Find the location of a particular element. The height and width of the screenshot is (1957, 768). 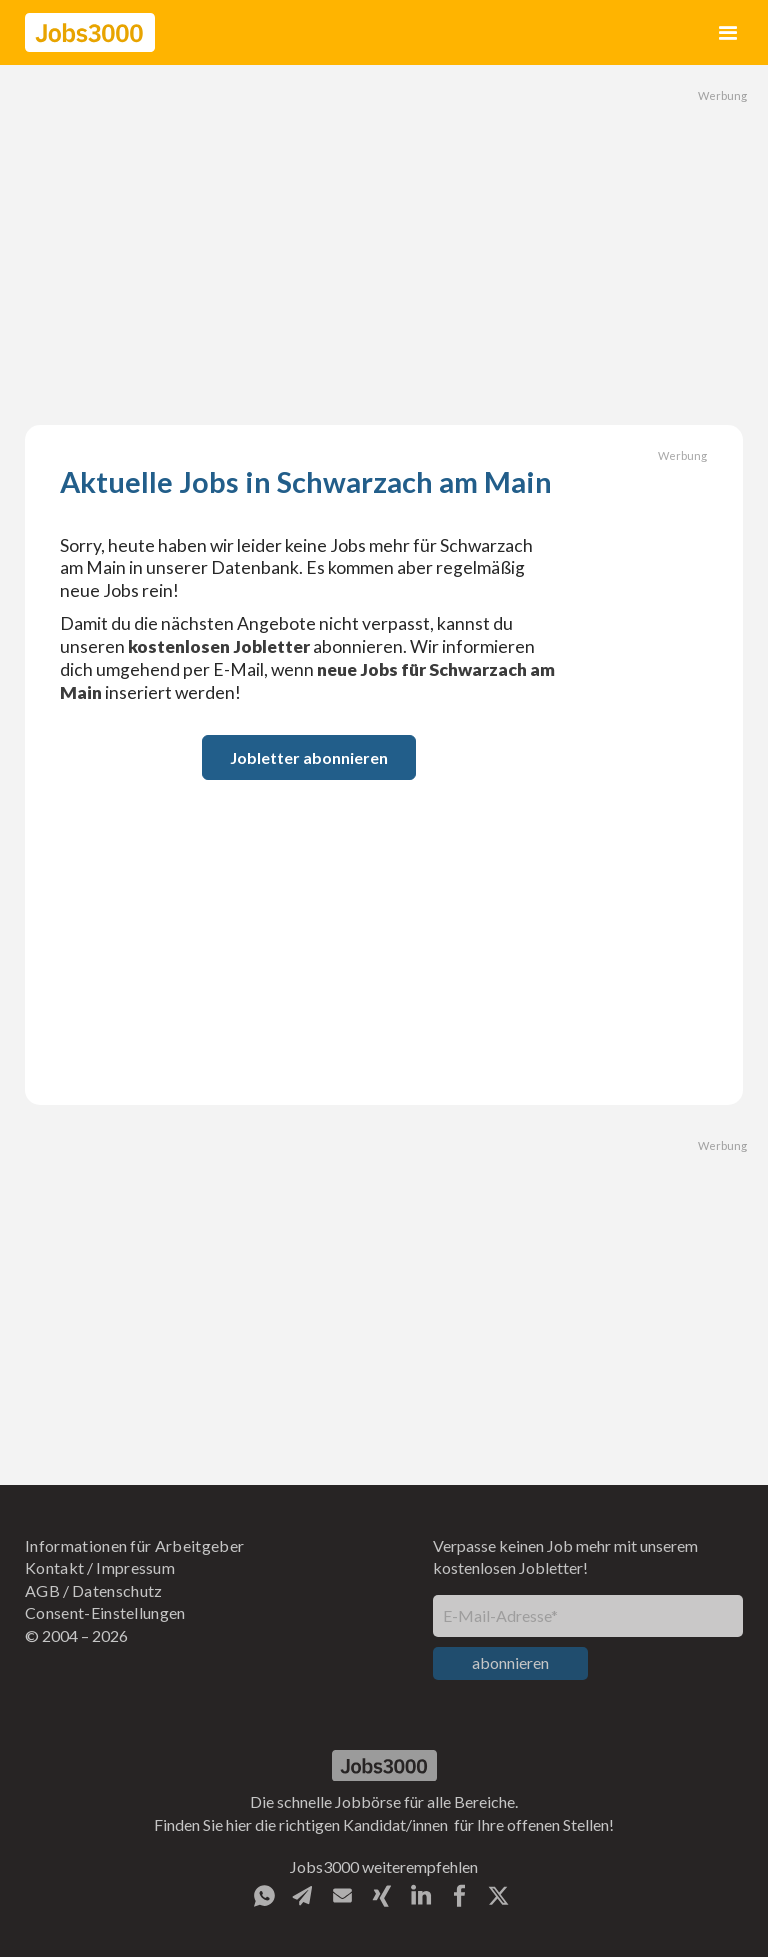

Kontakt is located at coordinates (54, 1567).